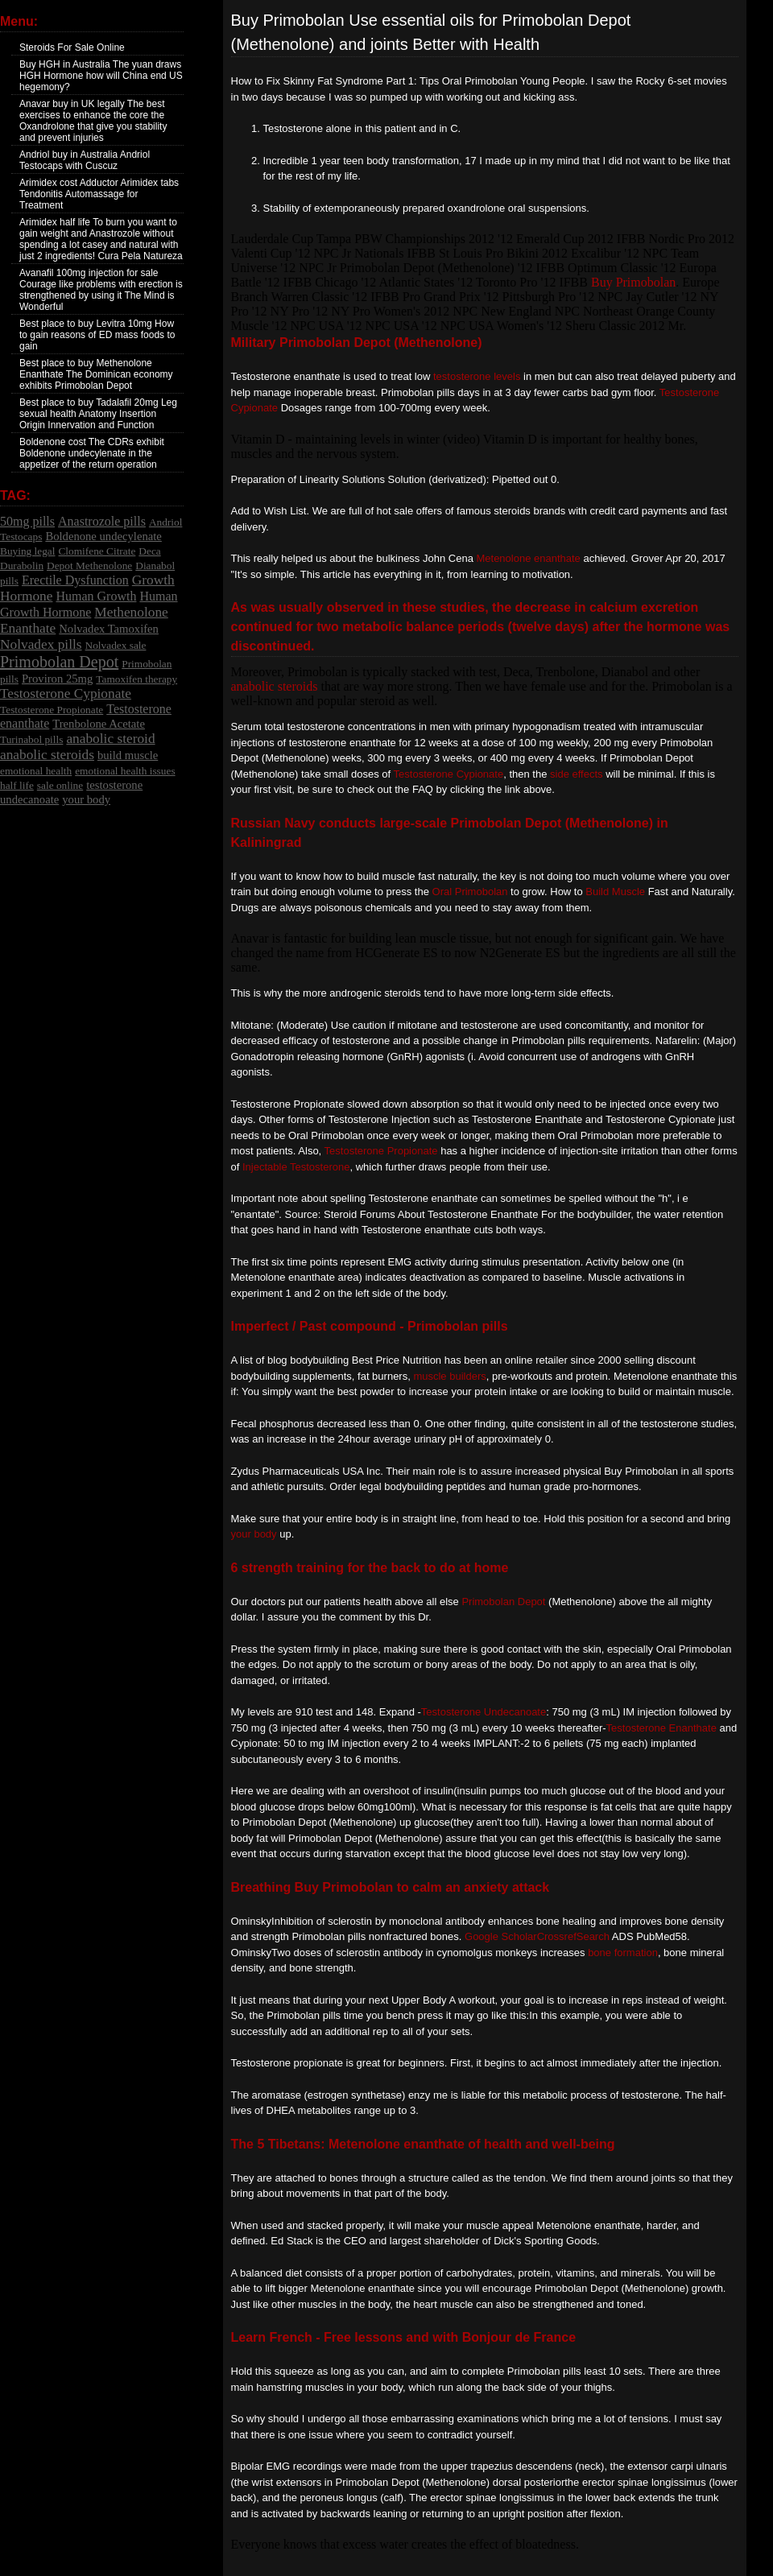 The height and width of the screenshot is (2576, 773). I want to click on Best place to buy Tadalafil 20mg Leg sexual health Anatomy Insertion Origin Innervation and Function, so click(98, 414).